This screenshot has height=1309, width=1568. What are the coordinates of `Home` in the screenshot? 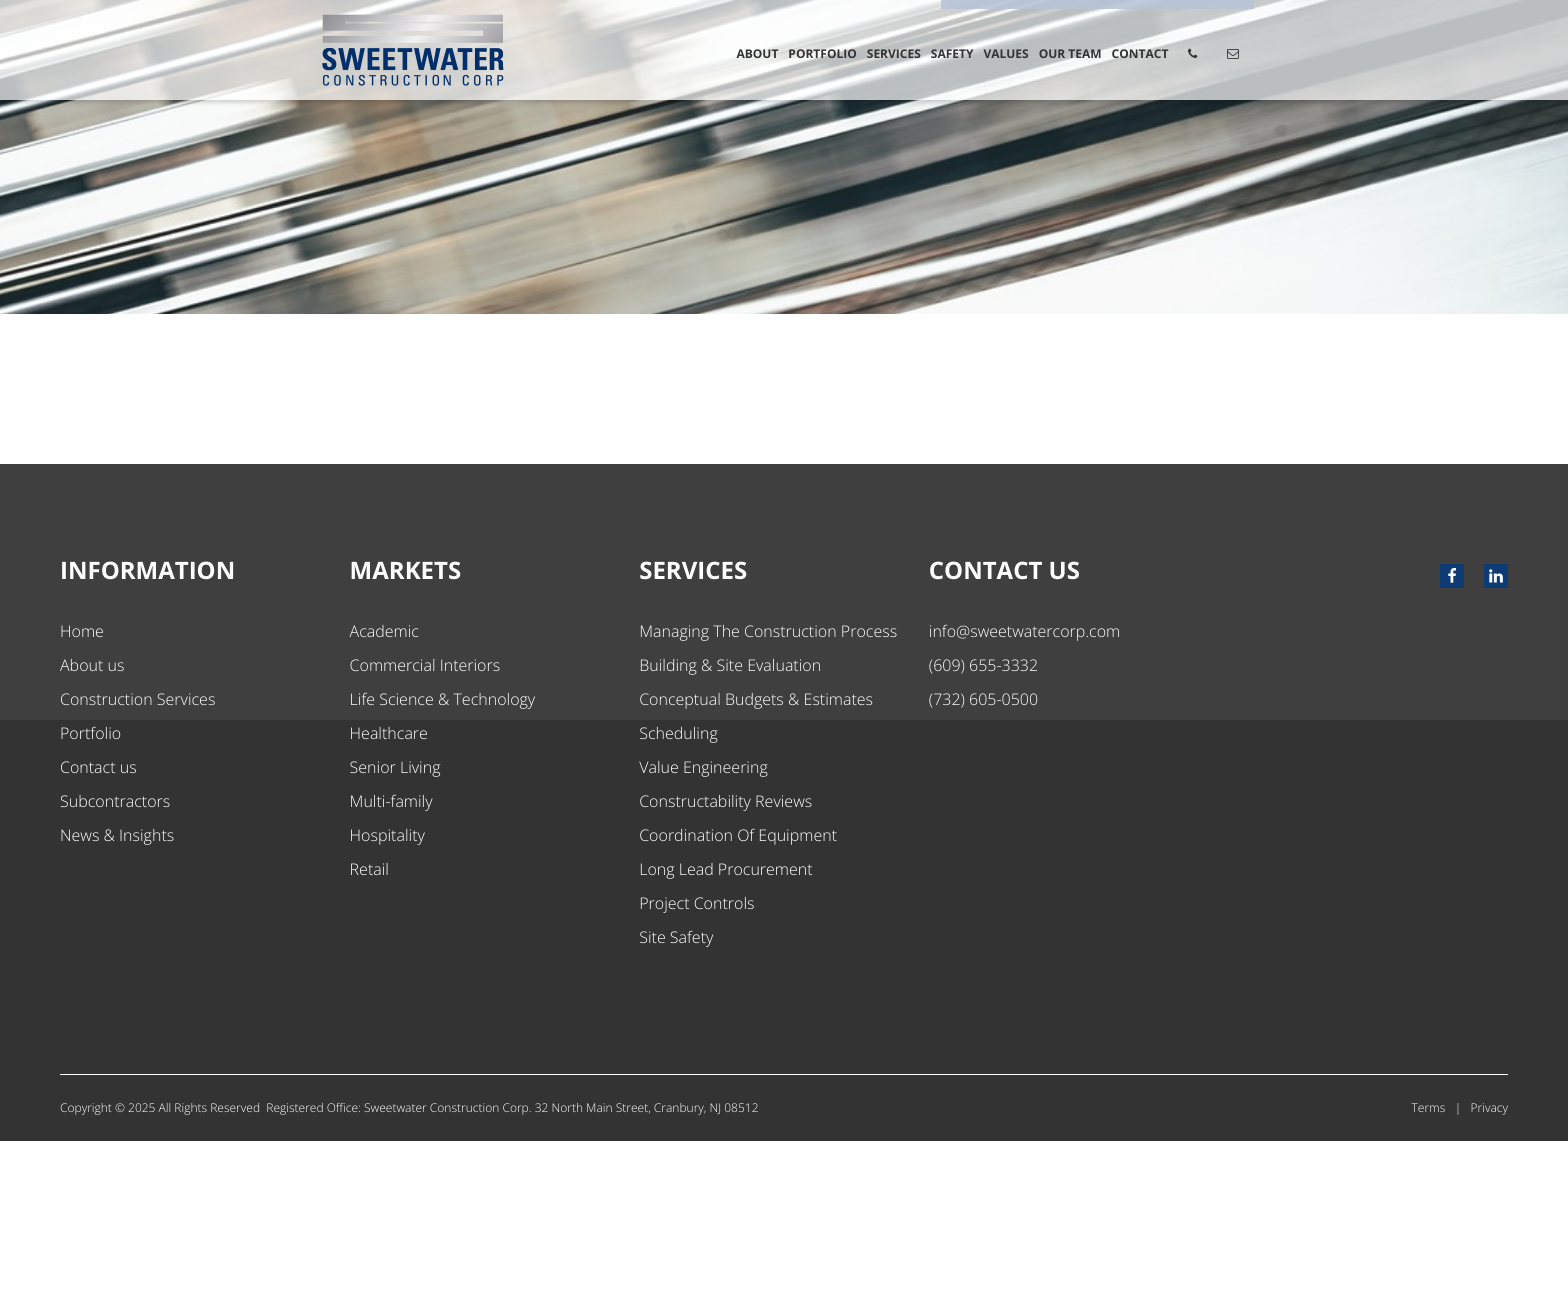 It's located at (82, 799).